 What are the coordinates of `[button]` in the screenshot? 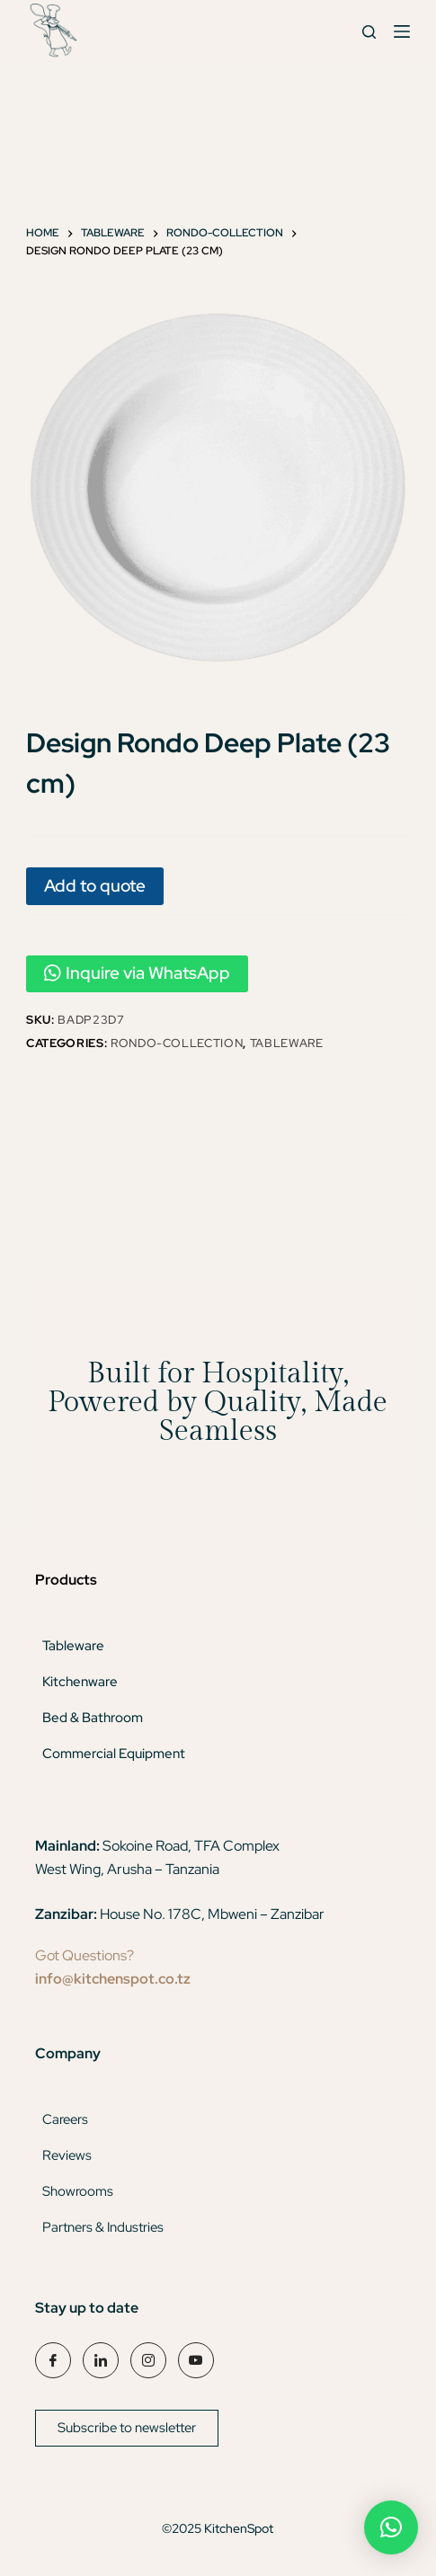 It's located at (391, 2527).